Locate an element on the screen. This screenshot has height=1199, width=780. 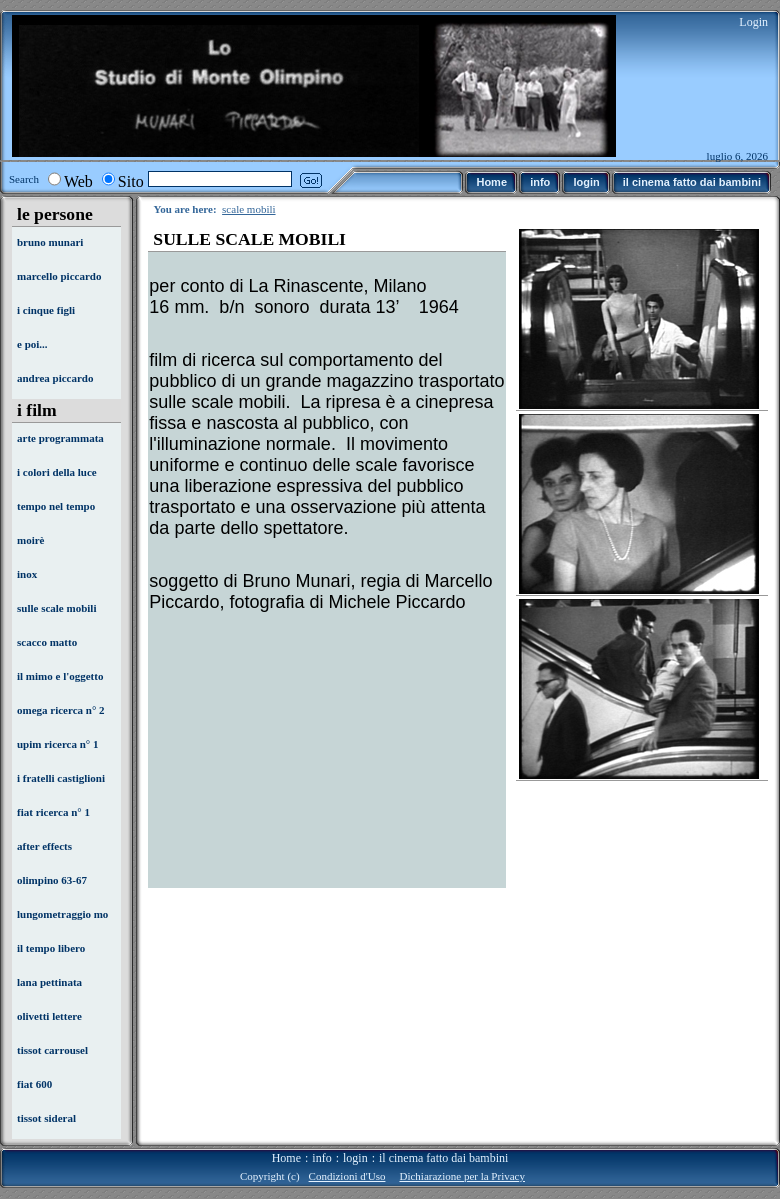
omega ricerca n° 2 is located at coordinates (61, 710).